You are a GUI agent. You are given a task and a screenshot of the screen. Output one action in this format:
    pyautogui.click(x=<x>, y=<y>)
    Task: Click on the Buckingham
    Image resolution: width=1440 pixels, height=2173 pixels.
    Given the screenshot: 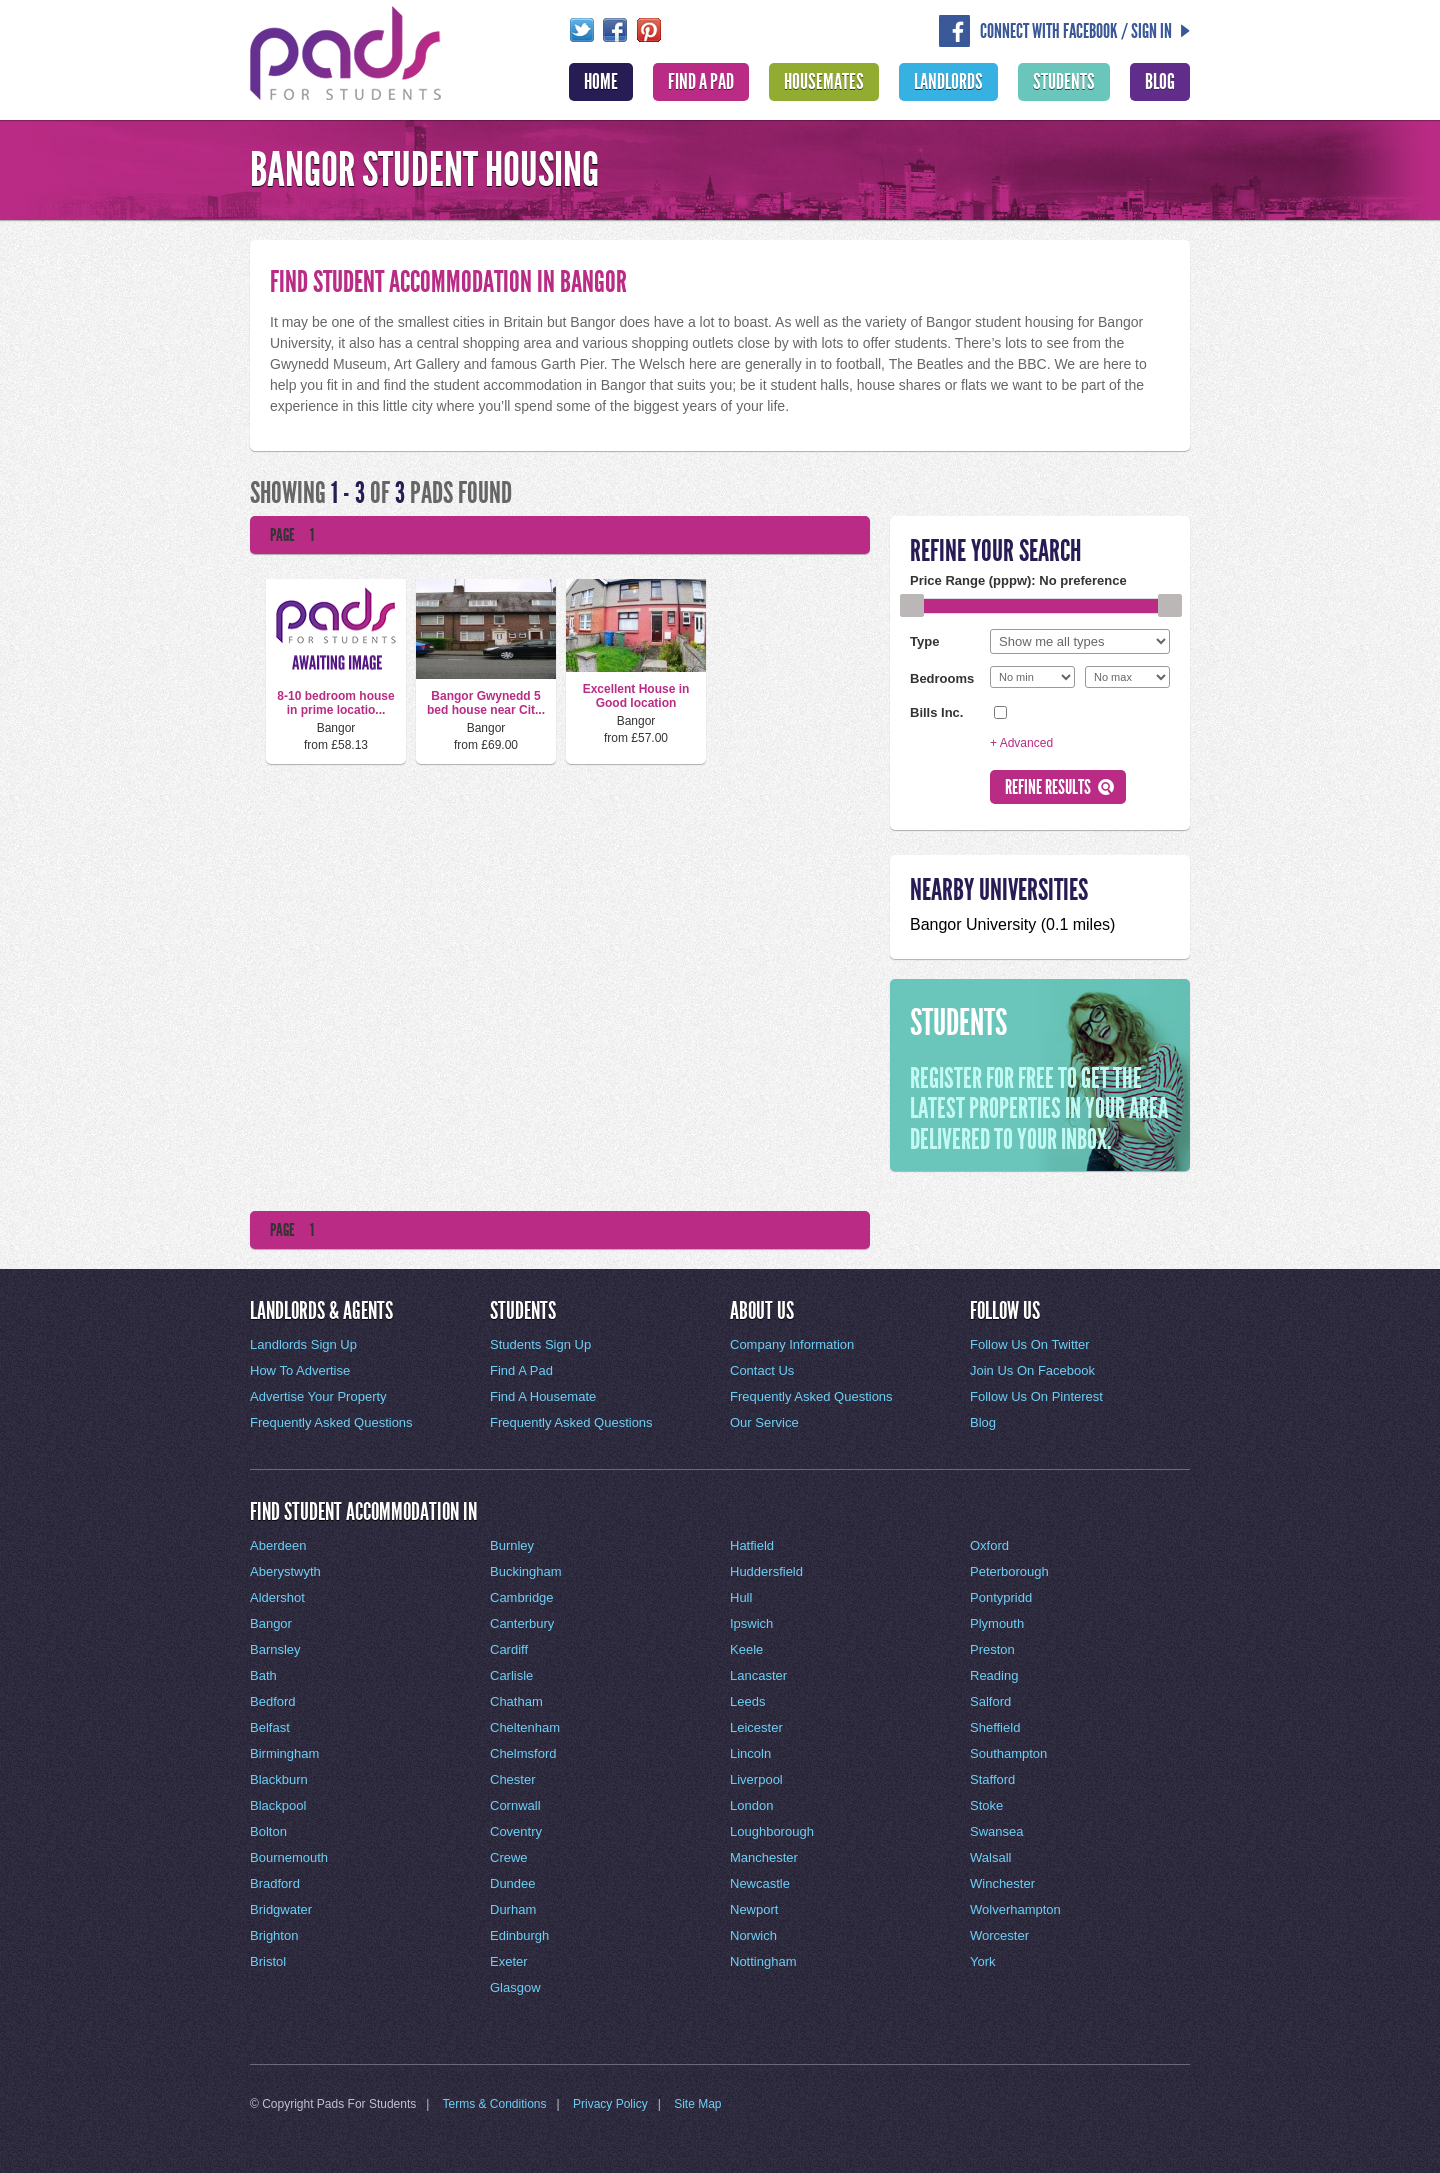 What is the action you would take?
    pyautogui.click(x=526, y=1571)
    